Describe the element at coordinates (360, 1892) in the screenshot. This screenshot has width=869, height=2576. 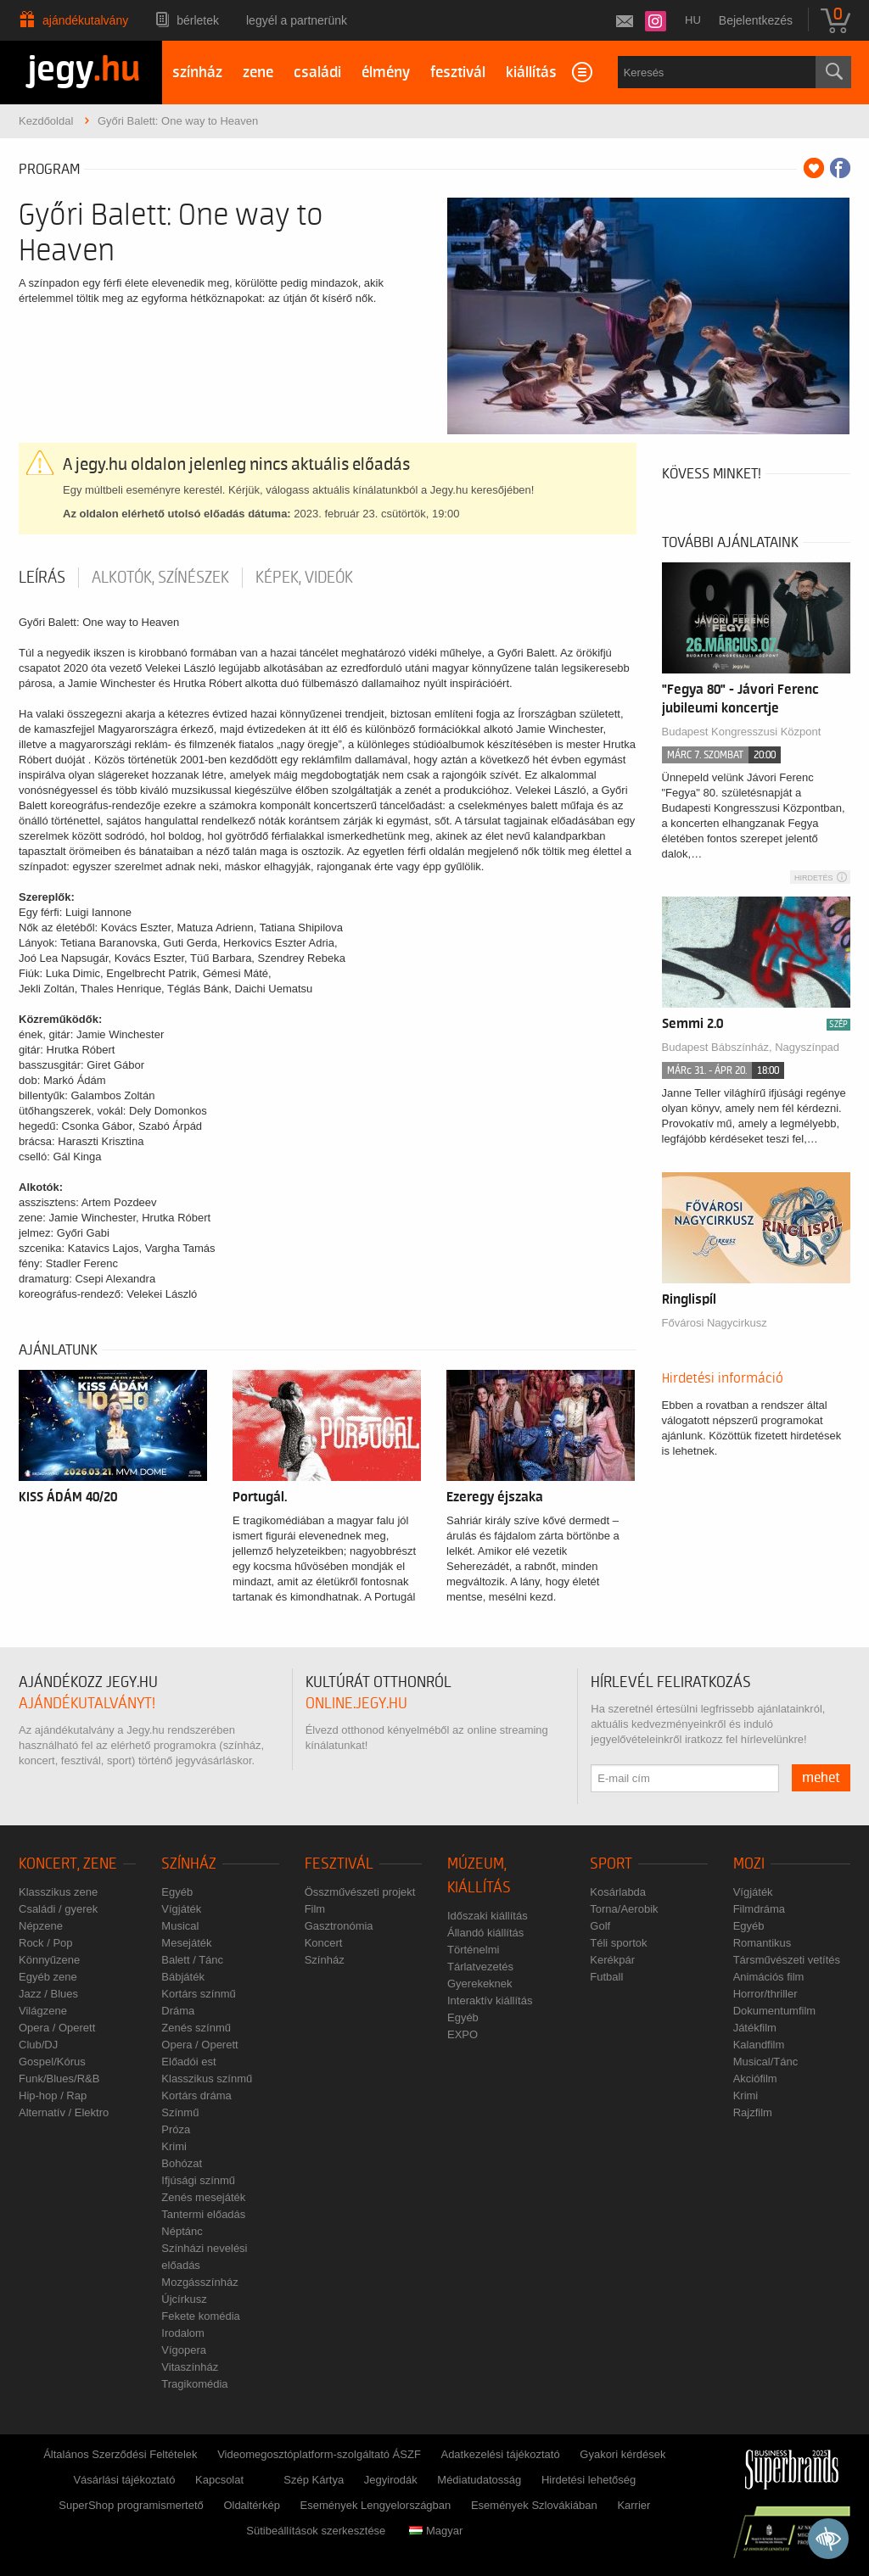
I see `Összművészeti projekt` at that location.